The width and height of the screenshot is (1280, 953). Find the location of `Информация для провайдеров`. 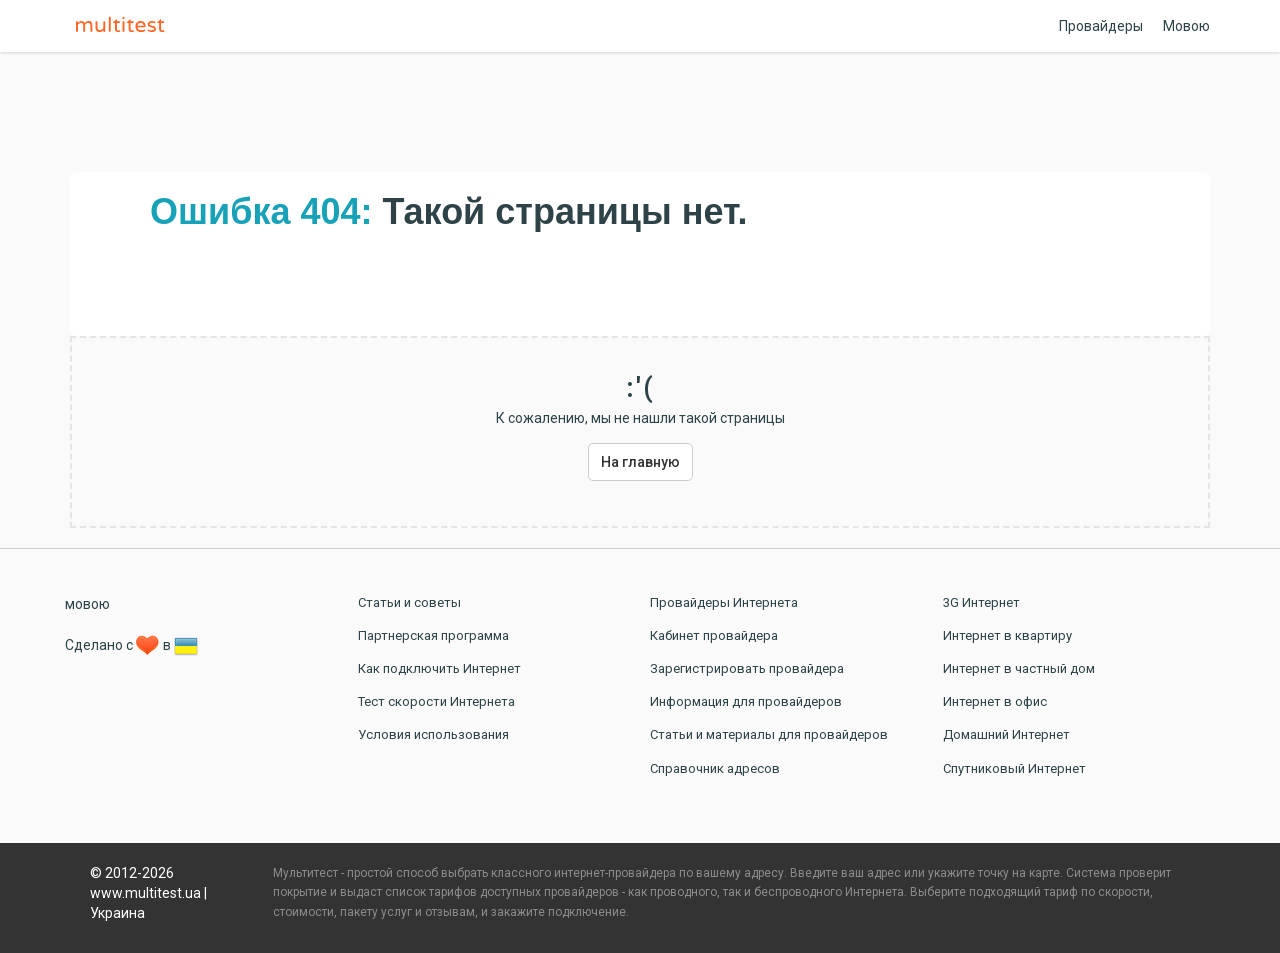

Информация для провайдеров is located at coordinates (746, 701).